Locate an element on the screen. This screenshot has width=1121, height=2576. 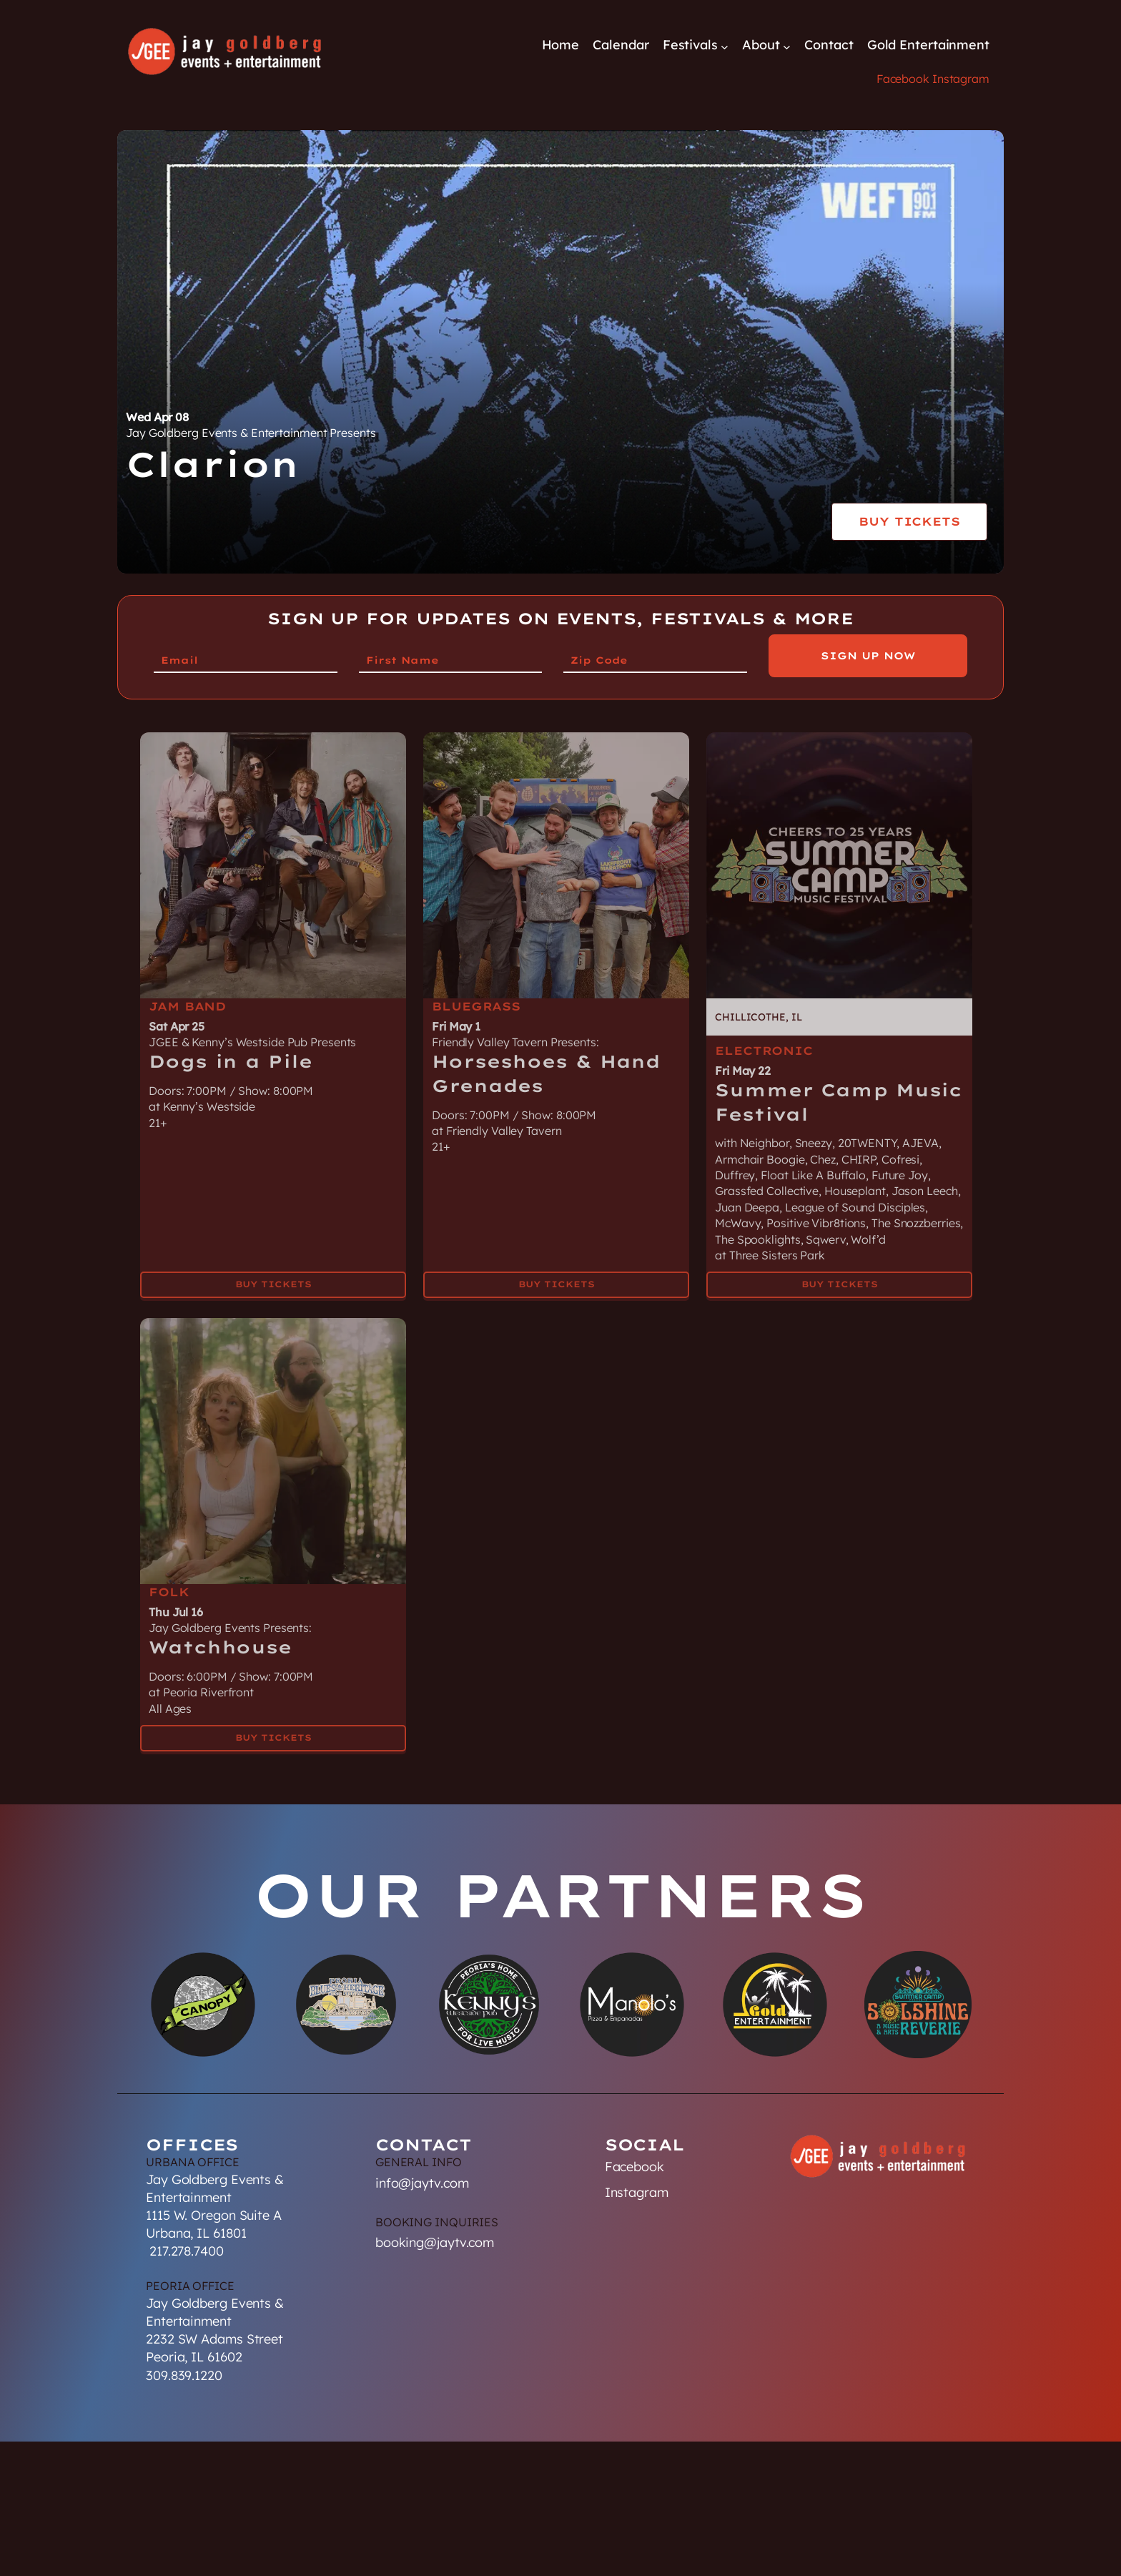
[About submenu] is located at coordinates (787, 46).